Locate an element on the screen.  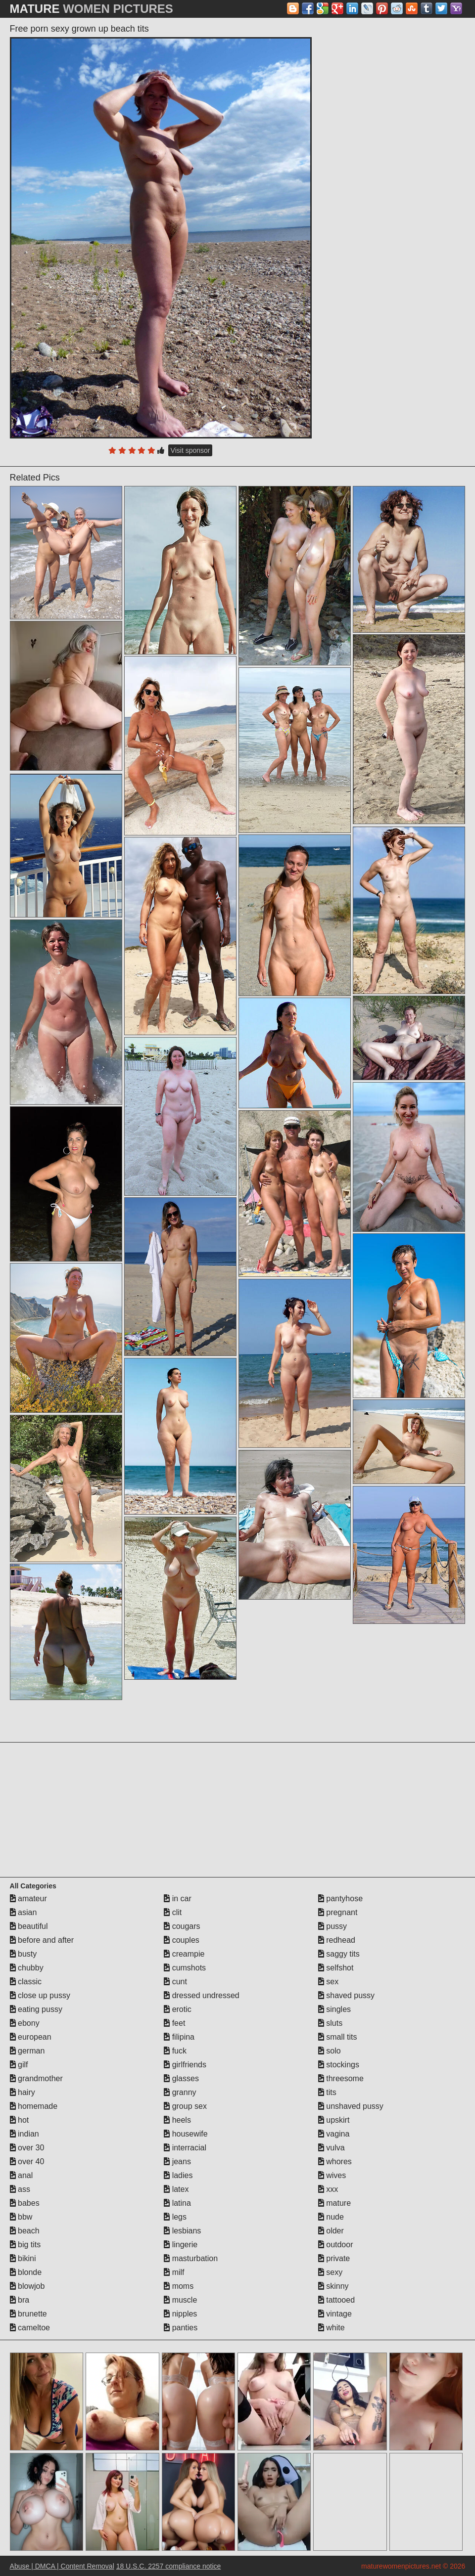
nude is located at coordinates (331, 2217).